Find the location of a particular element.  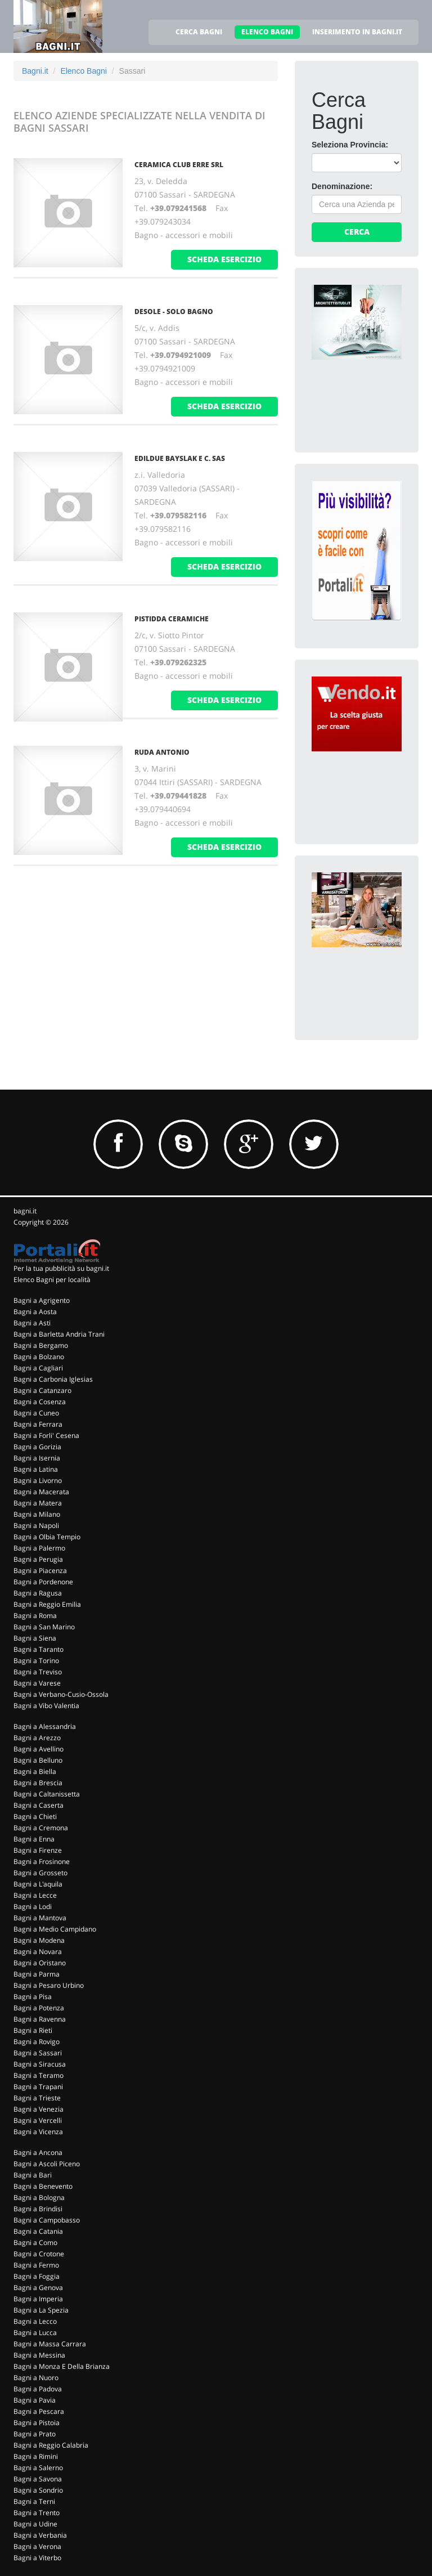

Bagni a La Spezia is located at coordinates (41, 2310).